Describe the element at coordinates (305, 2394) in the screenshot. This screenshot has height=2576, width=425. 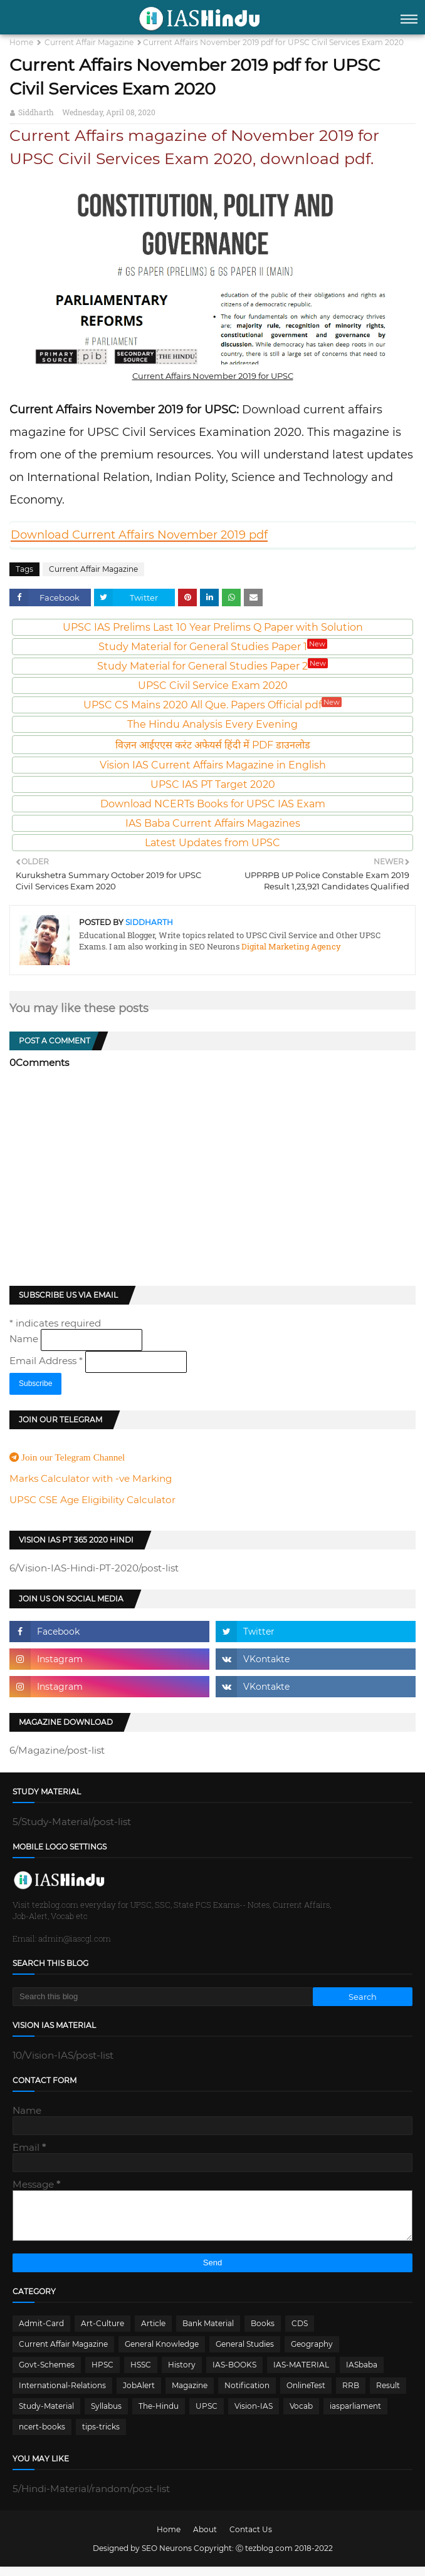
I see `OnlineTest` at that location.